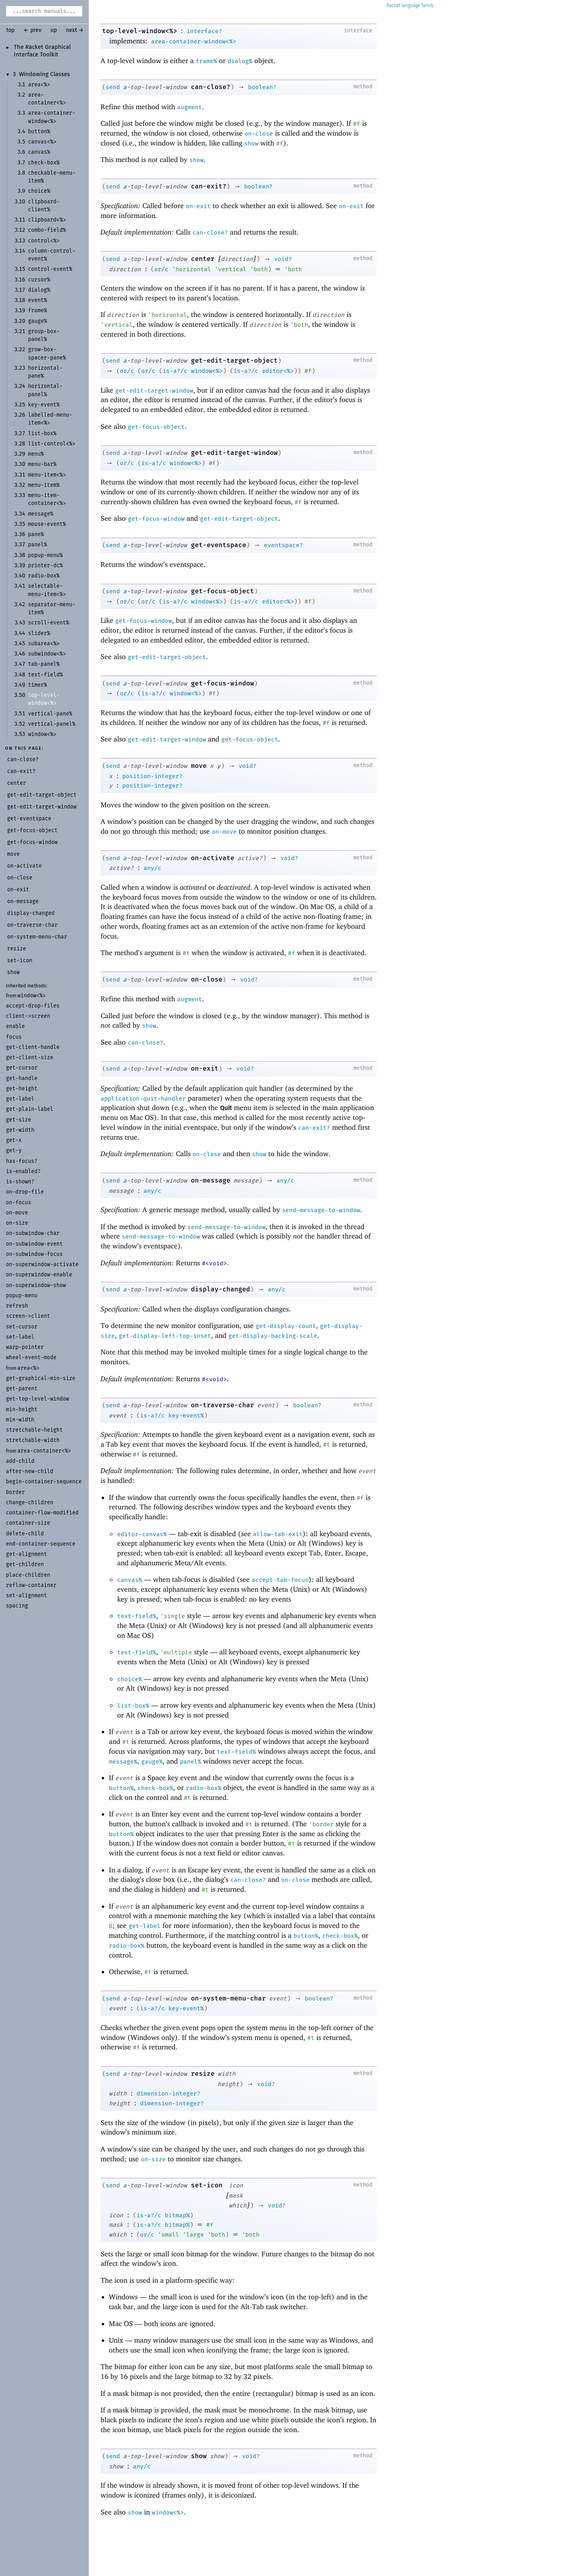  I want to click on place-children, so click(28, 1575).